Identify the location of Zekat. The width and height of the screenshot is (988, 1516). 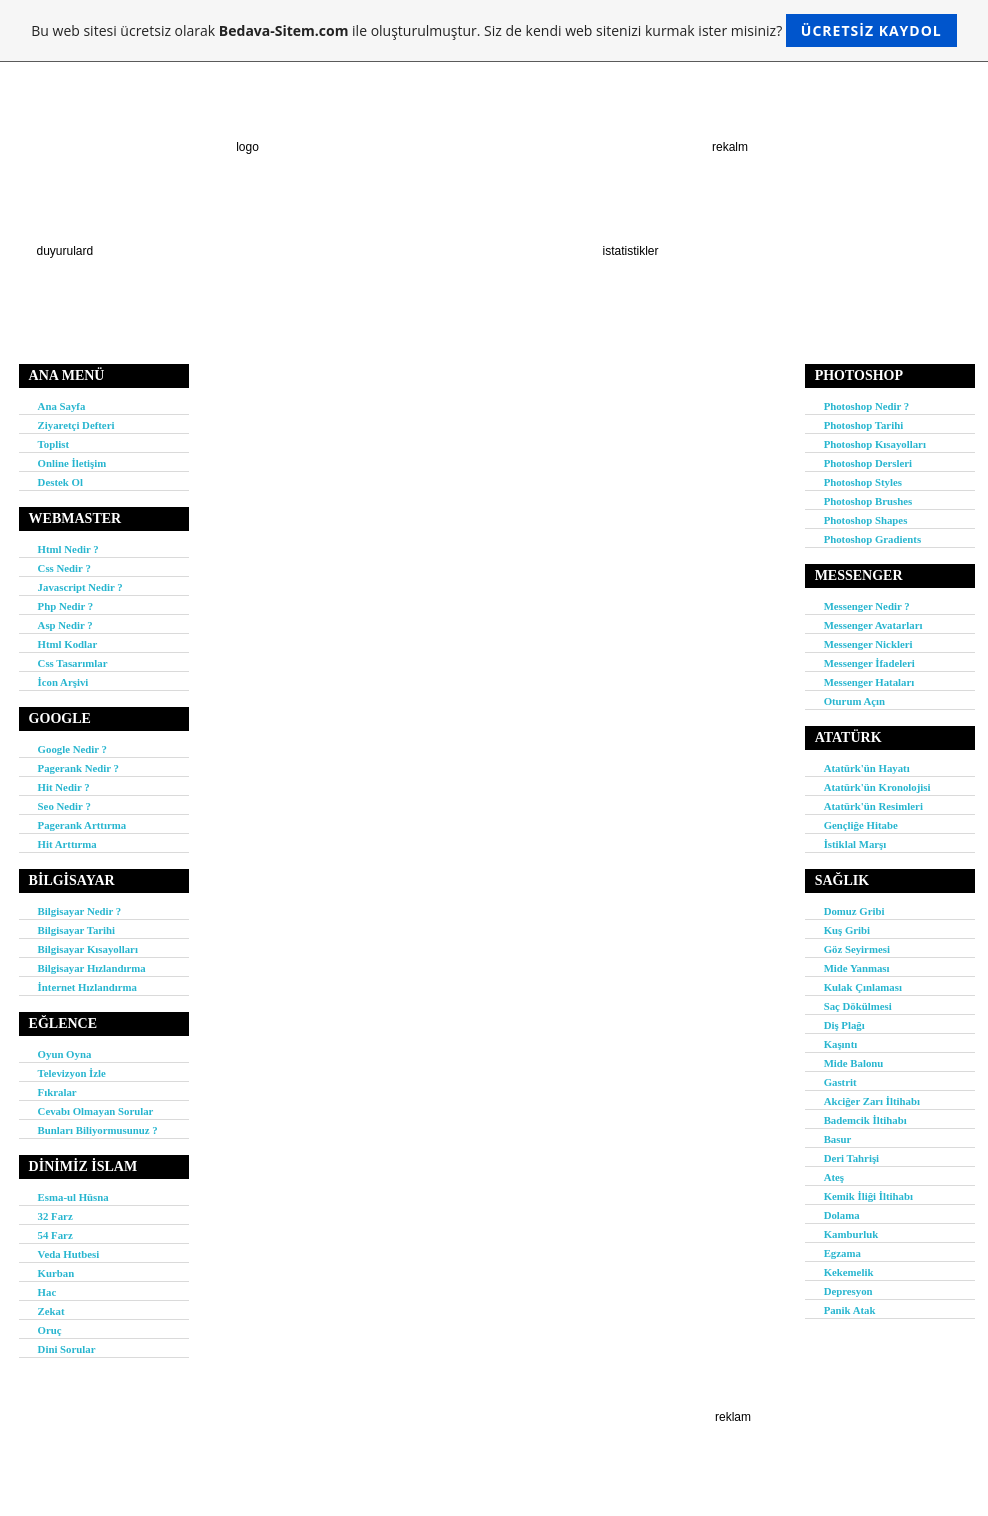
(51, 1311).